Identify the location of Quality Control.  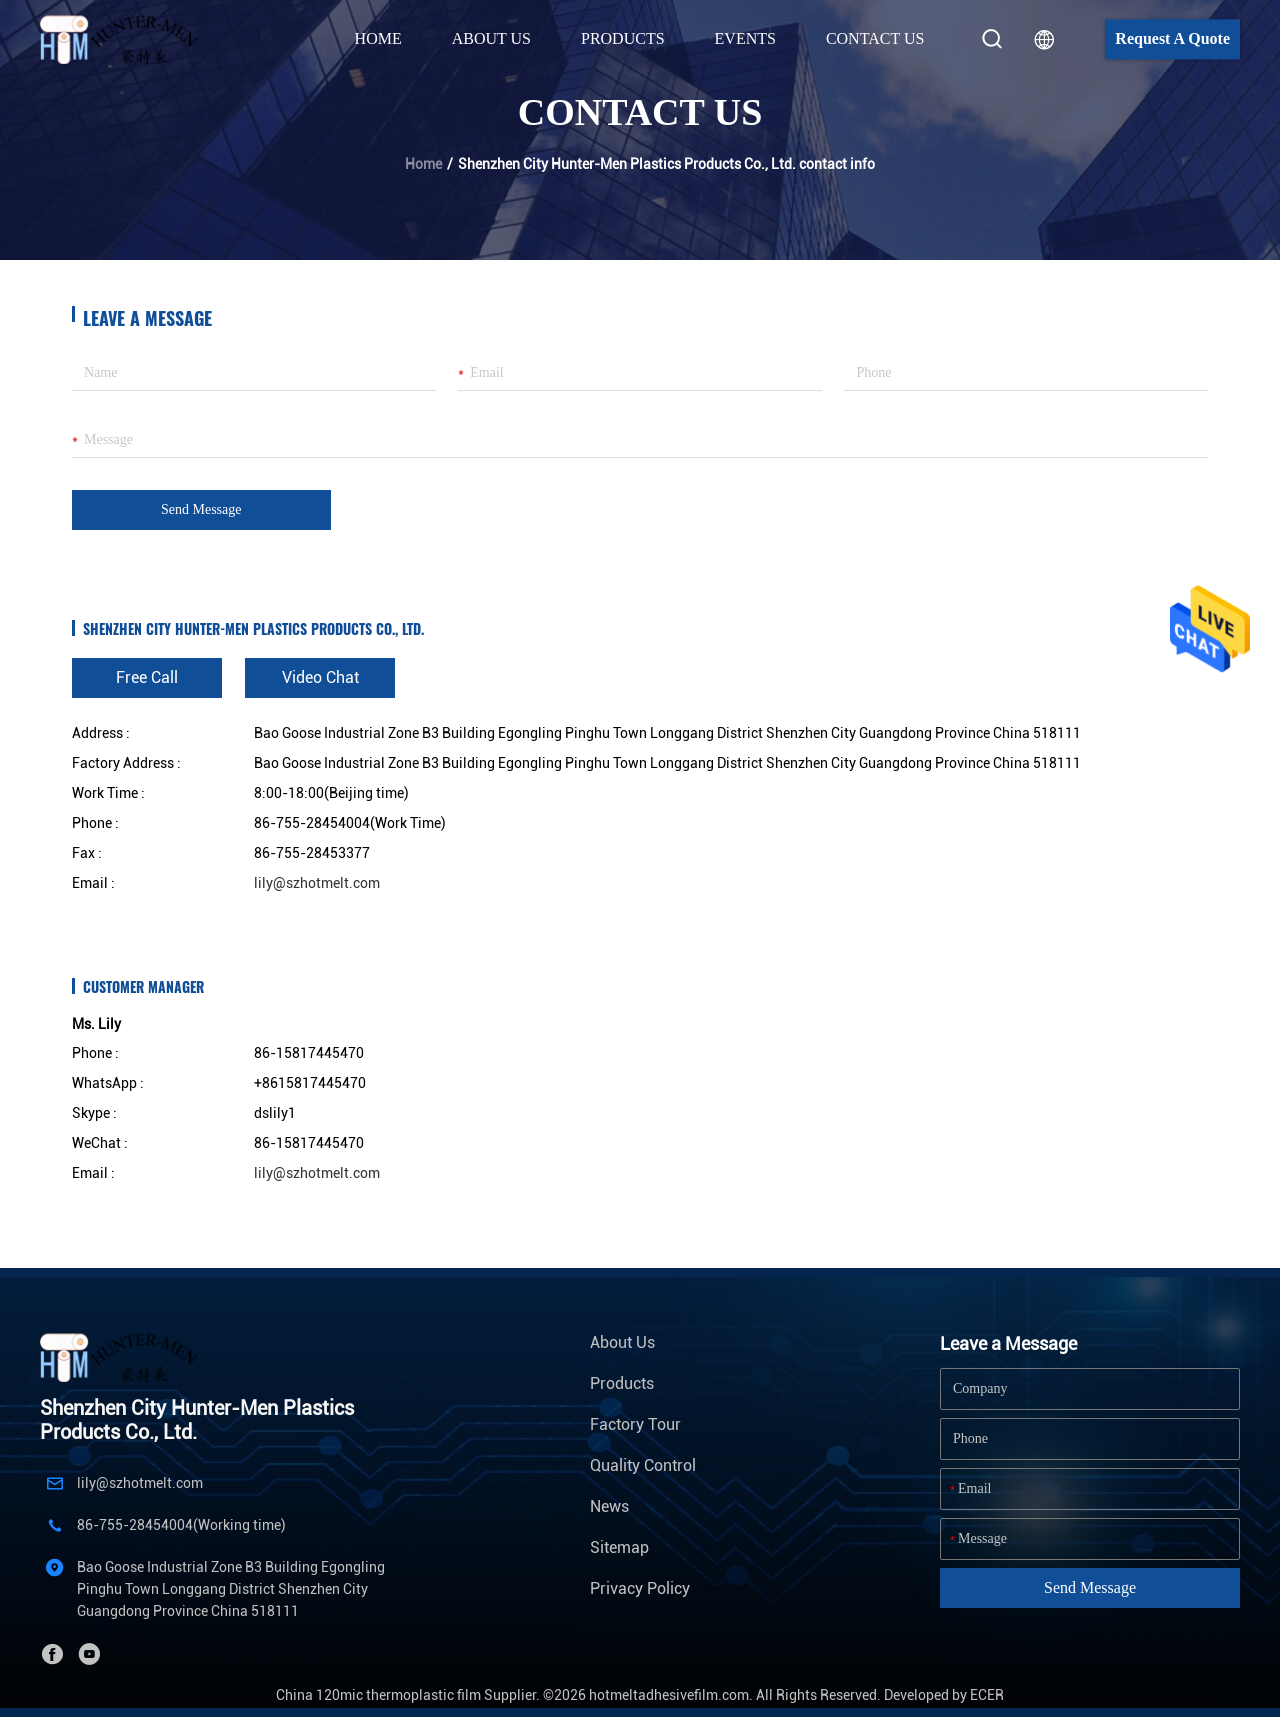
(643, 1465).